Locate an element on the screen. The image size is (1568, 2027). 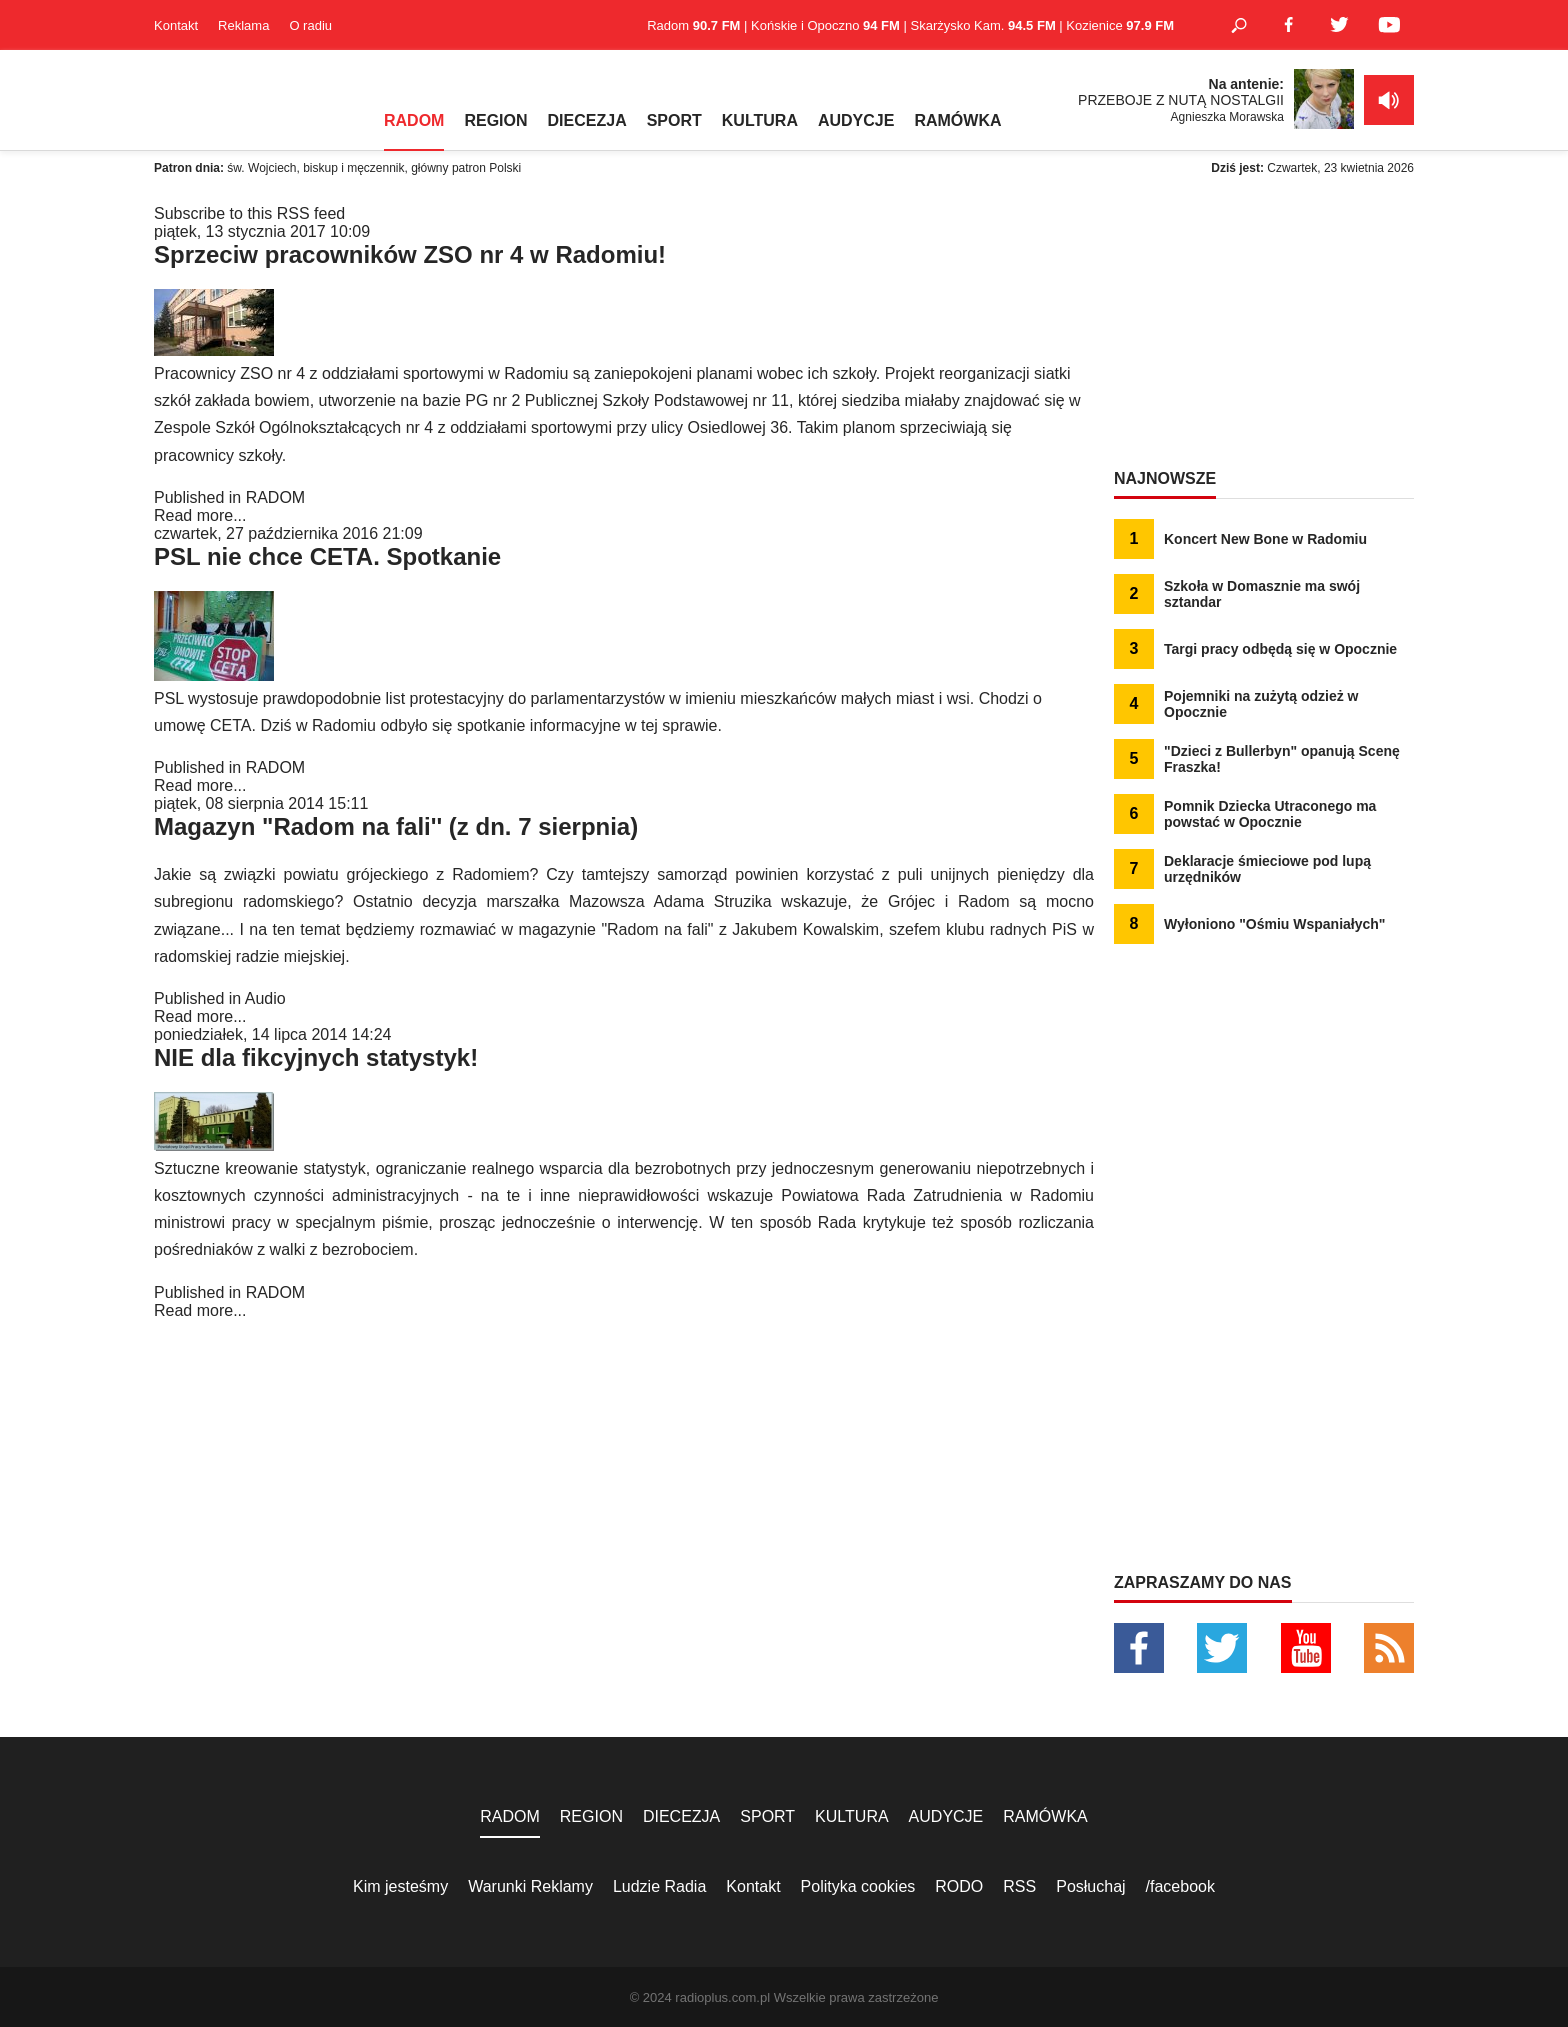
RODO is located at coordinates (959, 1886).